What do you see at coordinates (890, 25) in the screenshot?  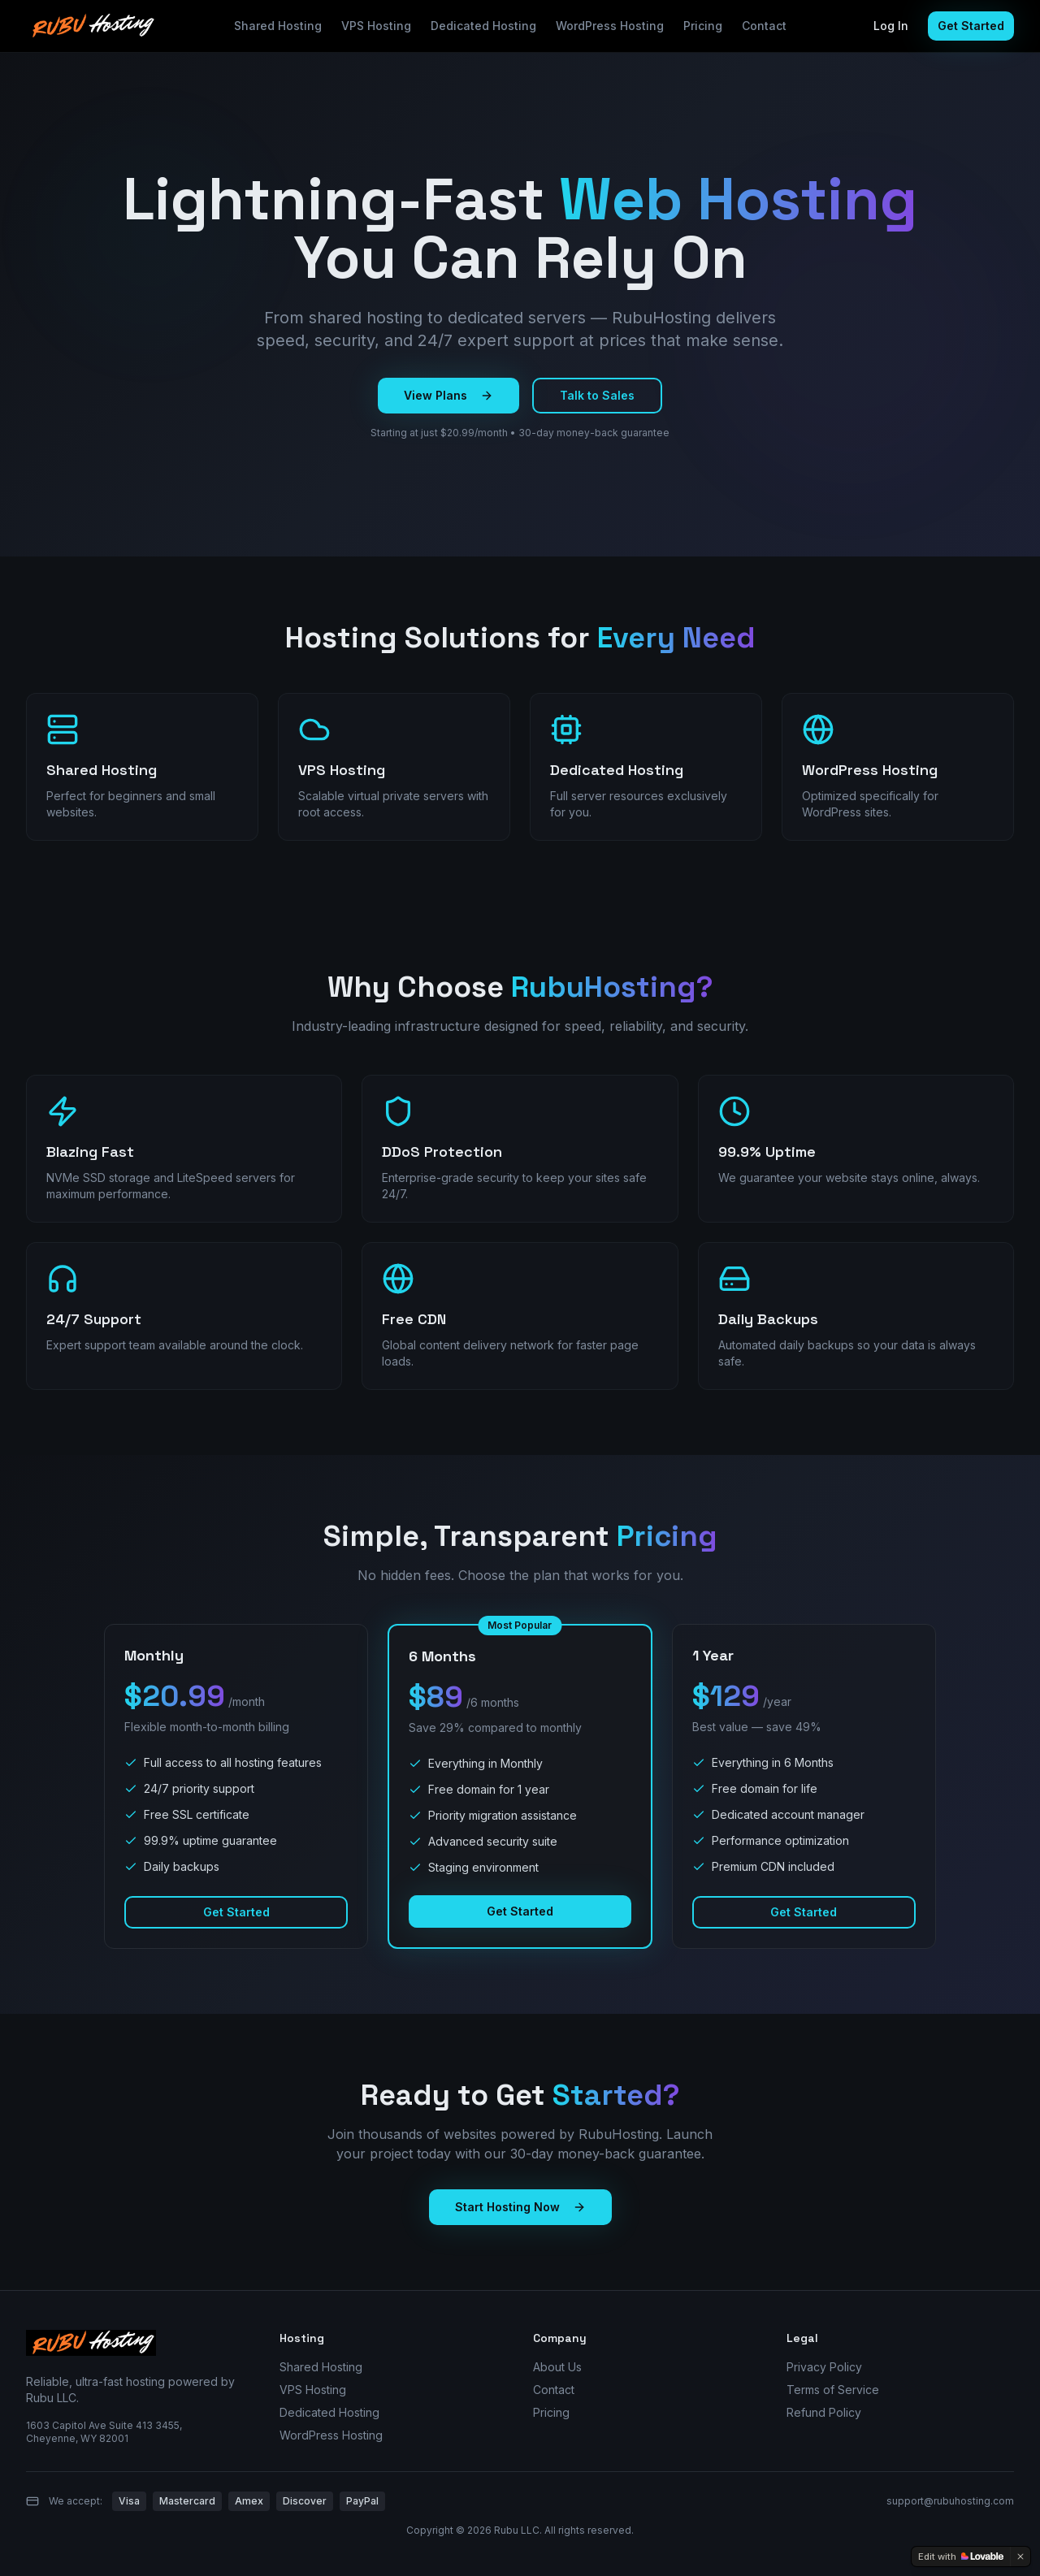 I see `Log In` at bounding box center [890, 25].